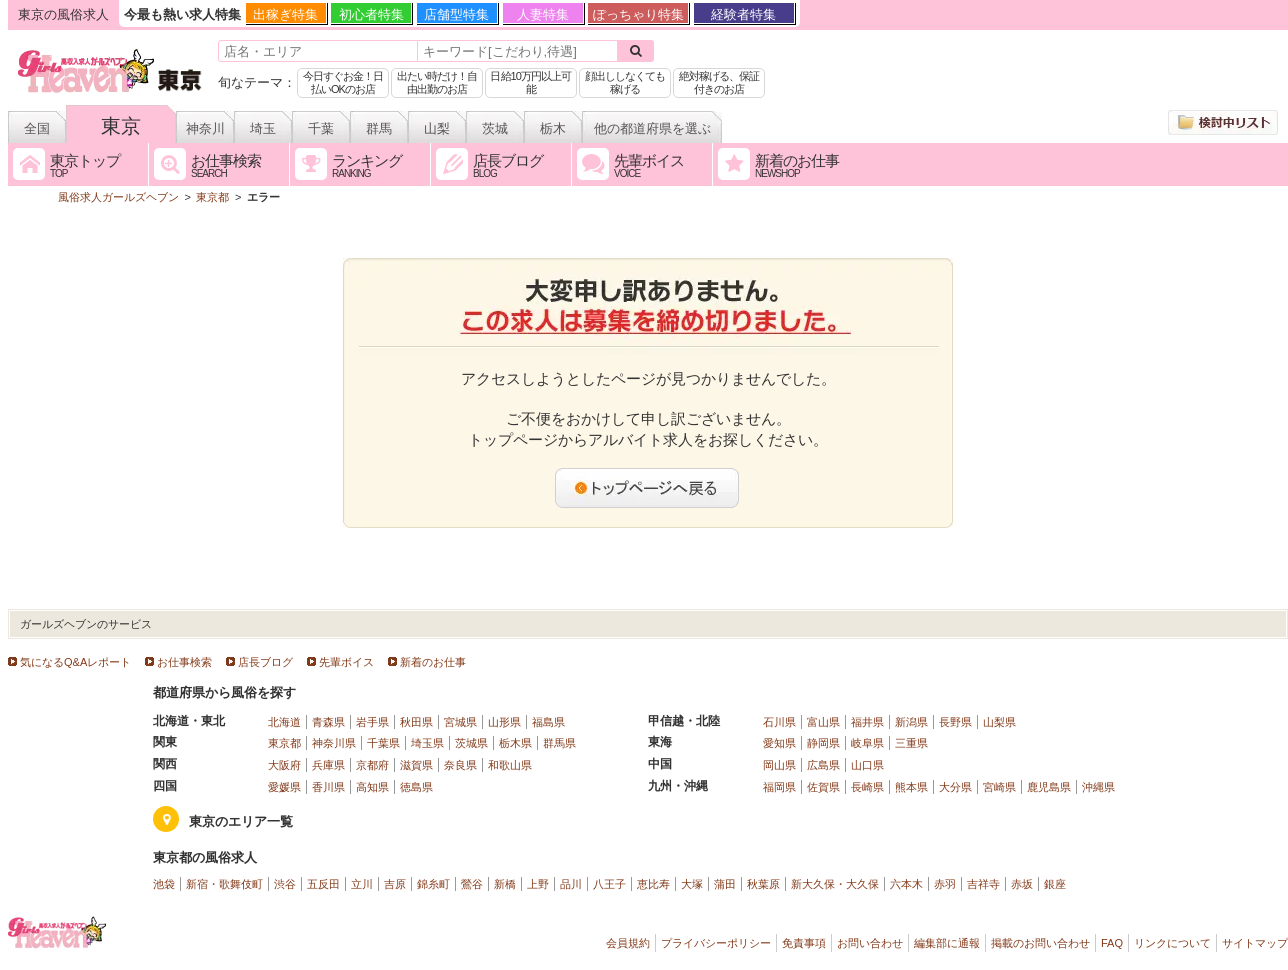 This screenshot has width=1288, height=970. What do you see at coordinates (911, 722) in the screenshot?
I see `新潟県` at bounding box center [911, 722].